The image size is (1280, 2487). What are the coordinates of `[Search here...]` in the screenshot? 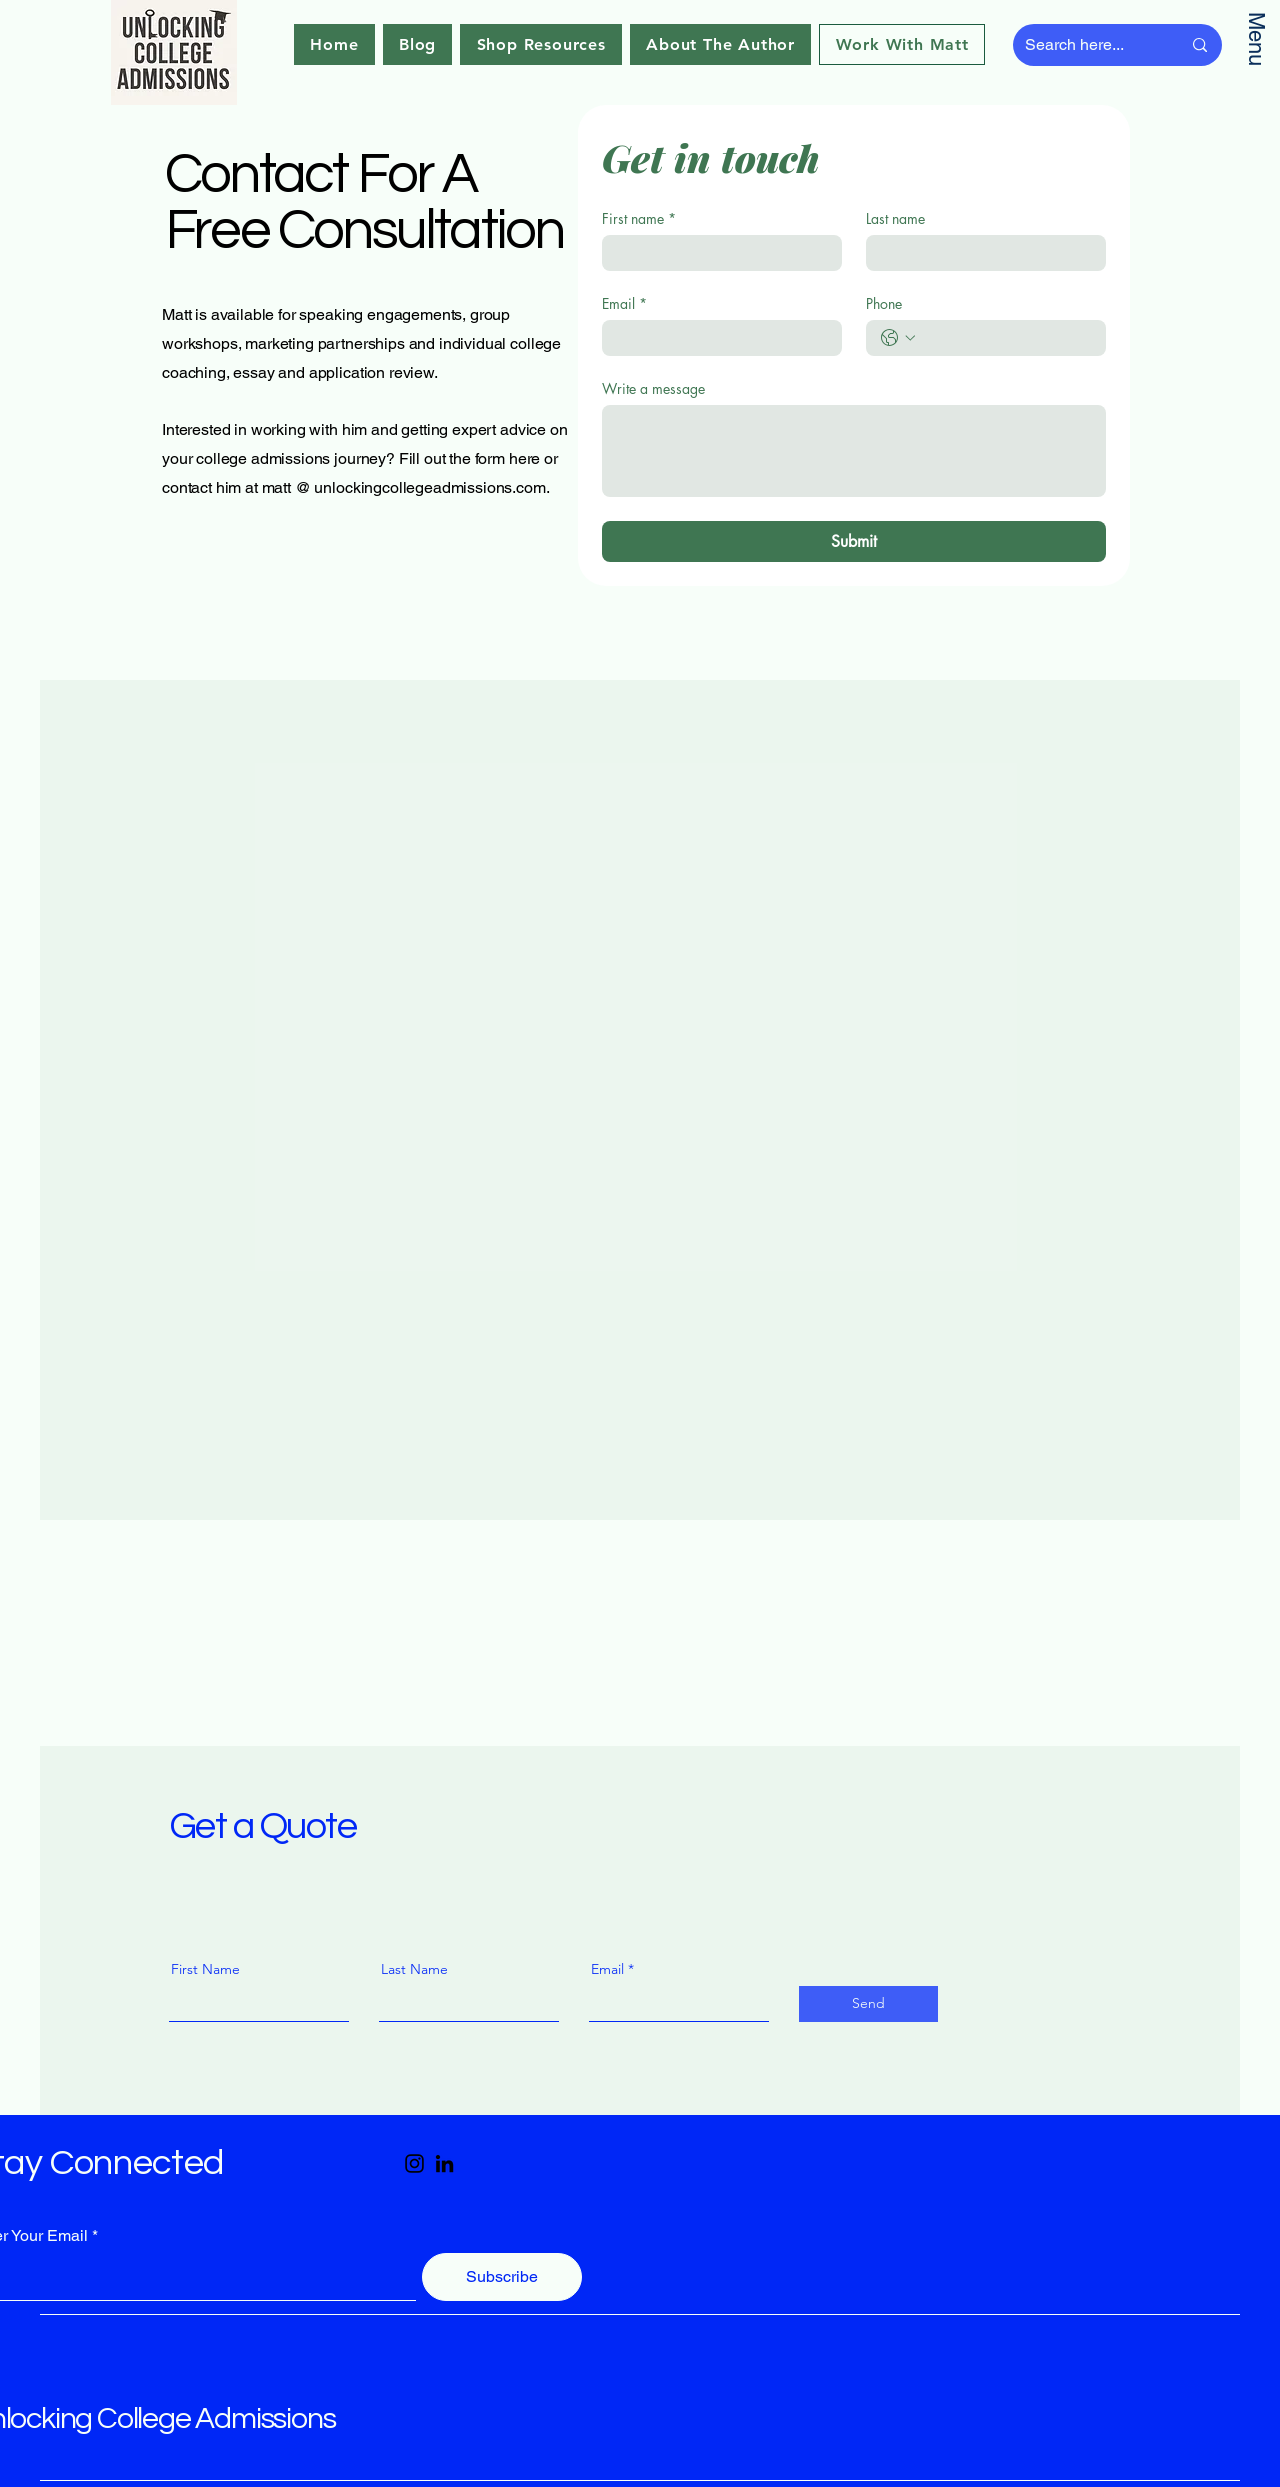 It's located at (1088, 45).